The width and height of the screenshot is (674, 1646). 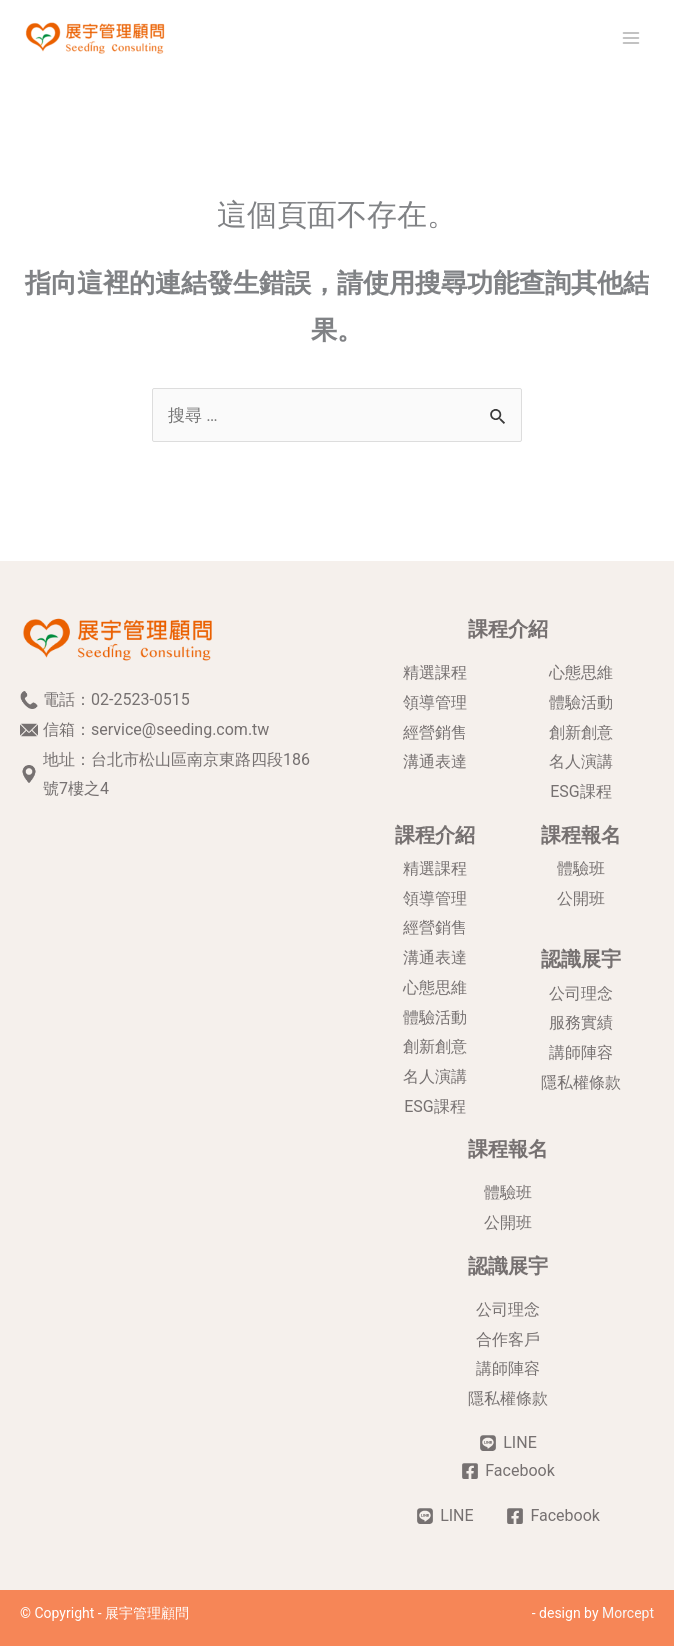 What do you see at coordinates (581, 732) in the screenshot?
I see `創新創意` at bounding box center [581, 732].